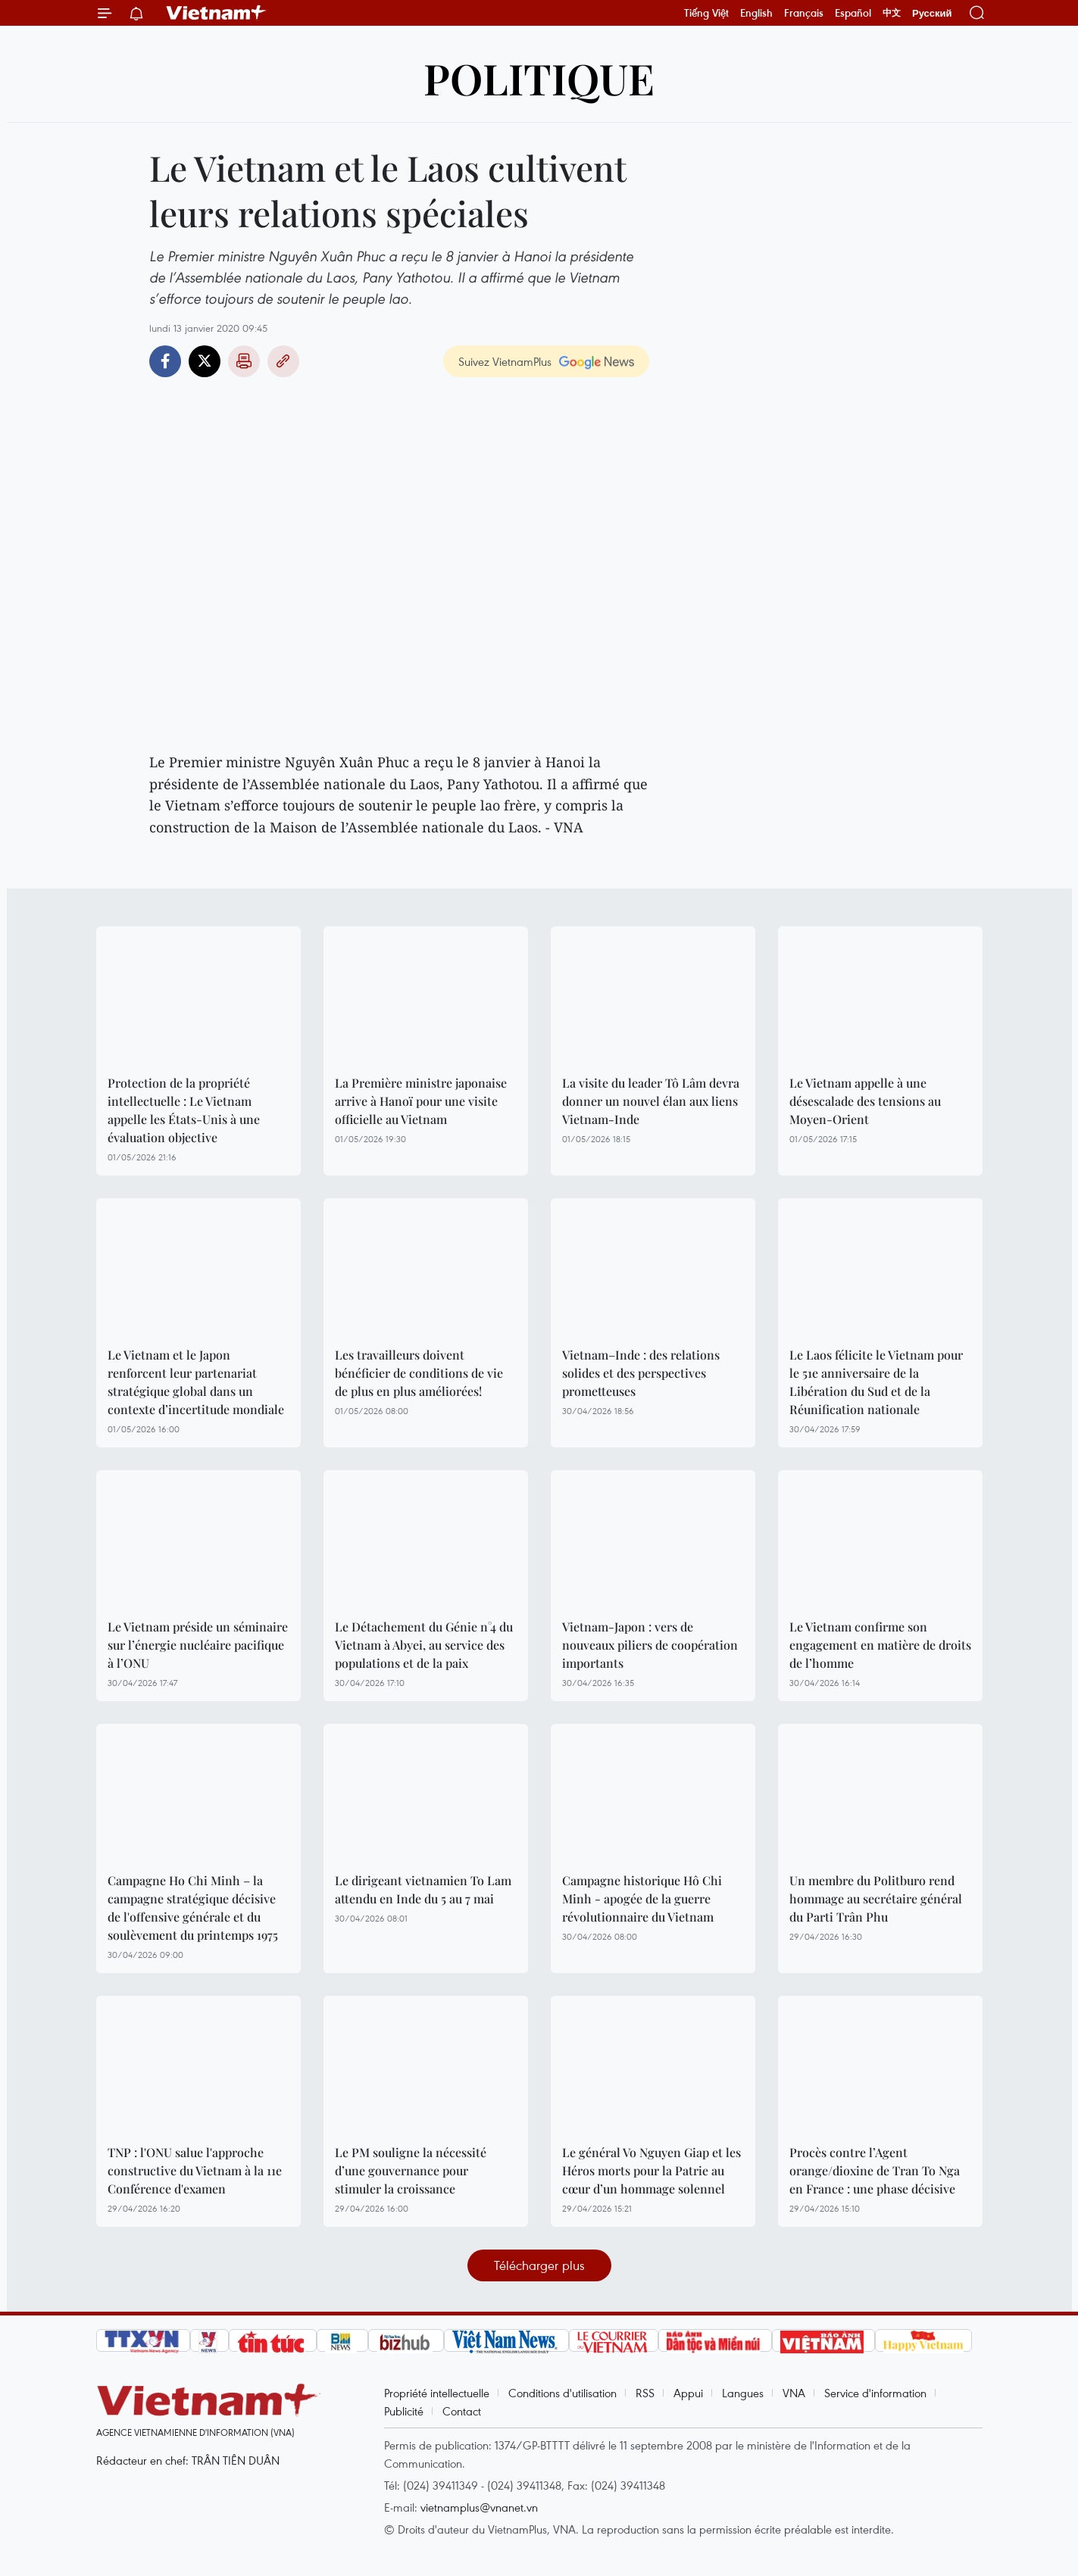 The image size is (1078, 2576). I want to click on Copy link, so click(283, 361).